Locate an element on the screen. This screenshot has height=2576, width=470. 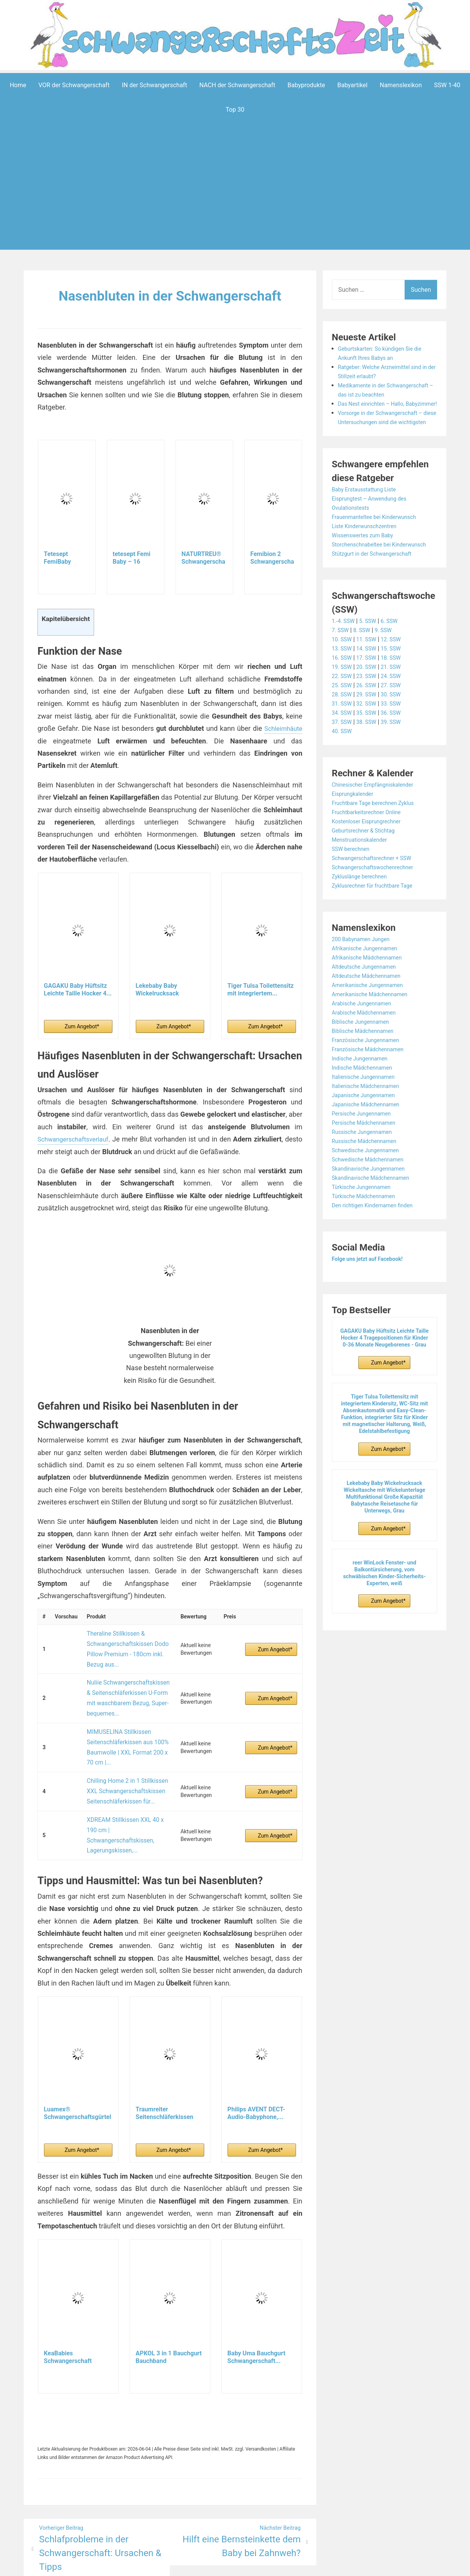
Den richtigen Kindernamen finden is located at coordinates (378, 1241).